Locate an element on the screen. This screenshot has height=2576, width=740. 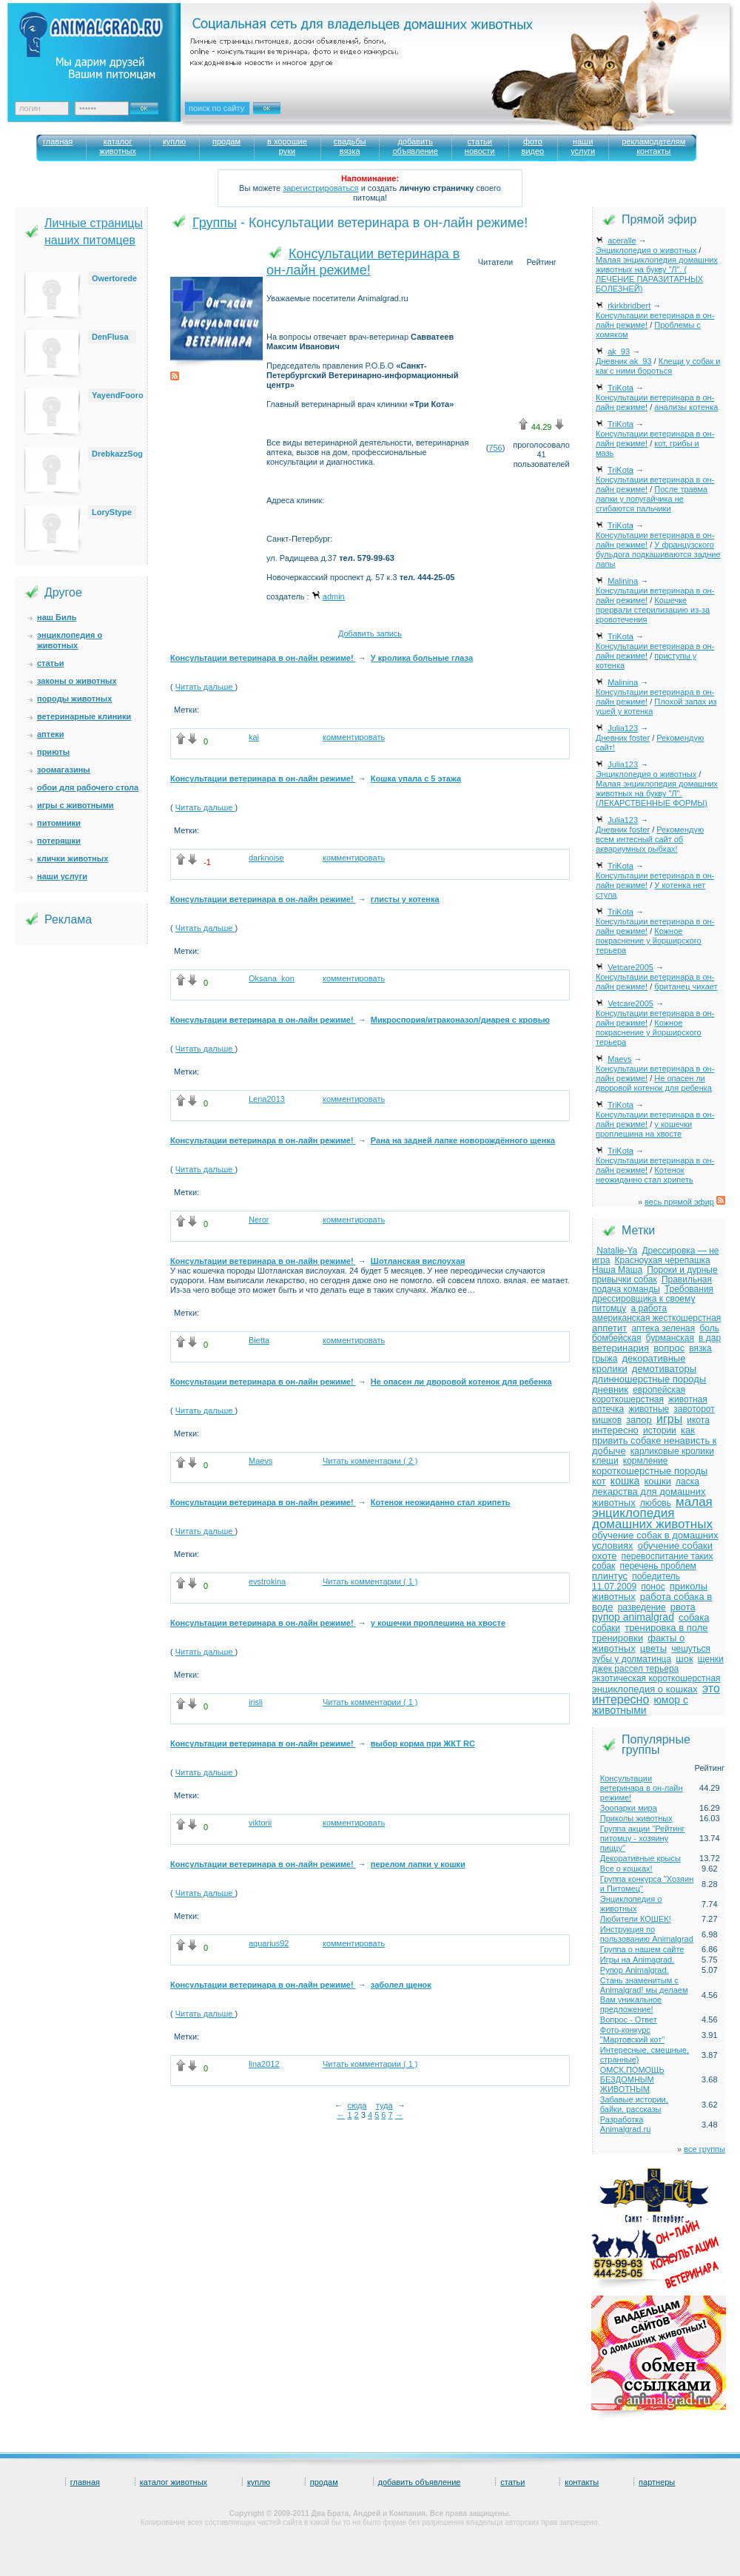
законы о животных is located at coordinates (77, 680).